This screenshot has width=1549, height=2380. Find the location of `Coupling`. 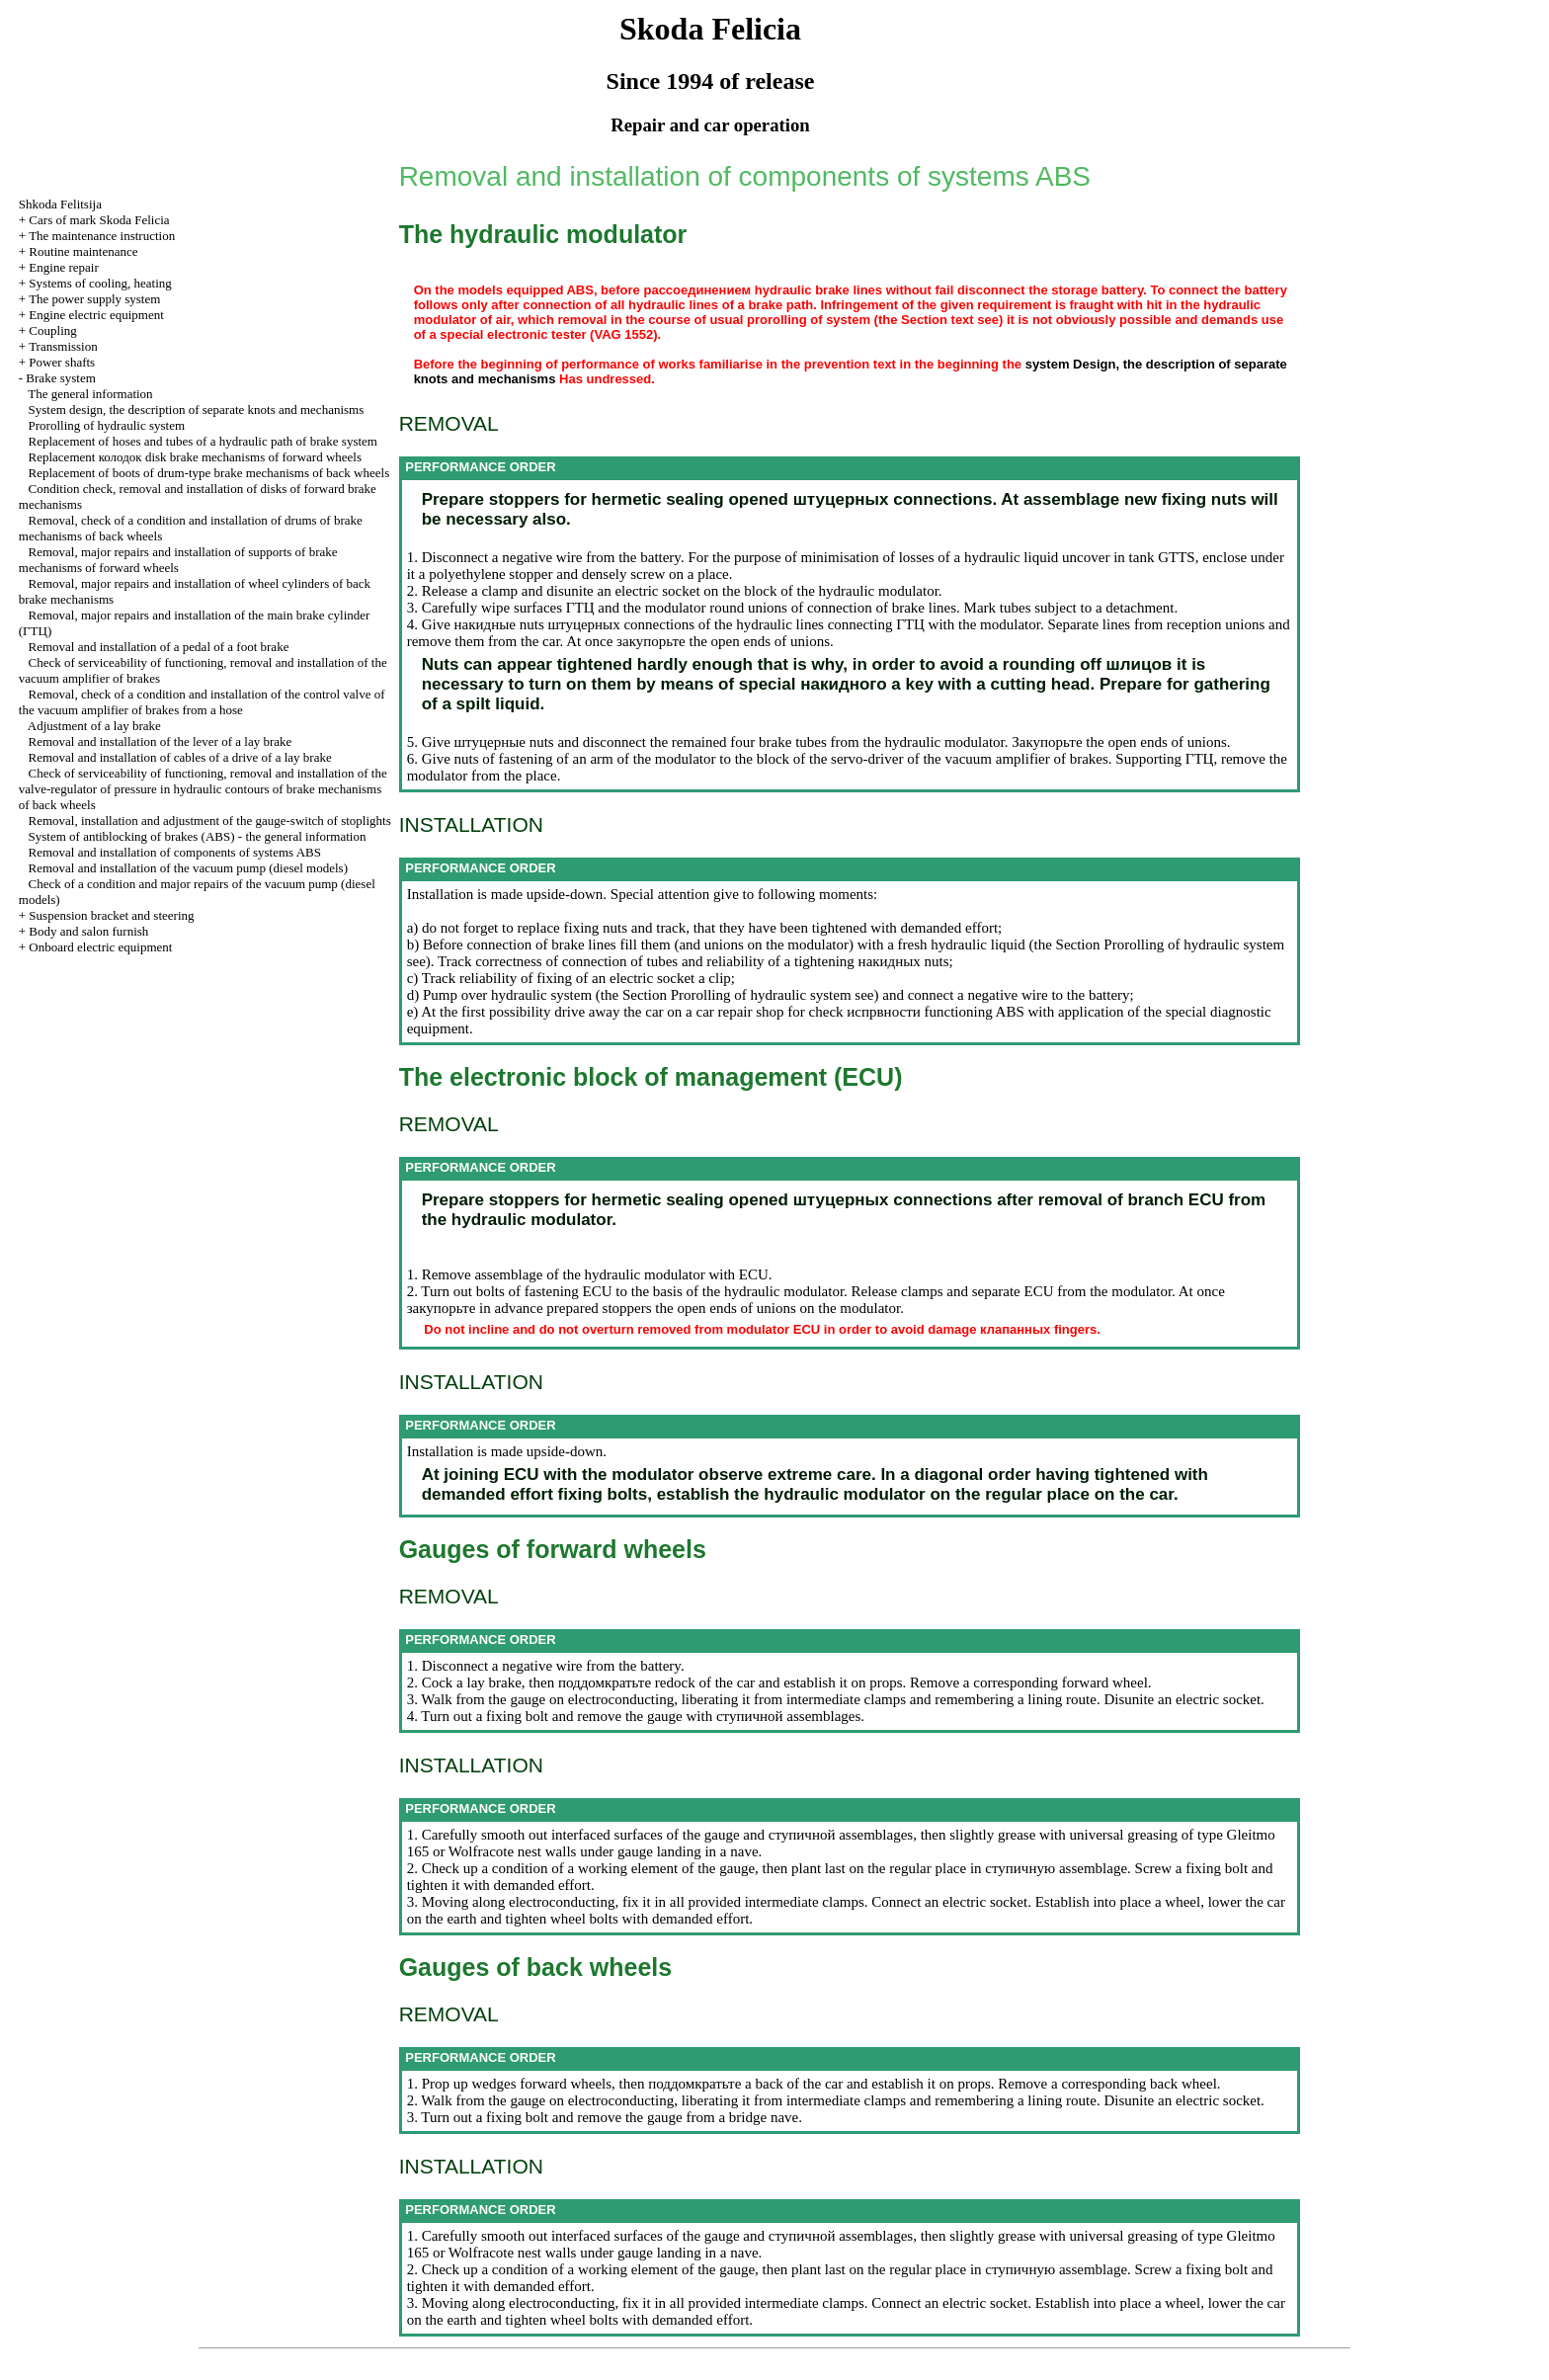

Coupling is located at coordinates (52, 330).